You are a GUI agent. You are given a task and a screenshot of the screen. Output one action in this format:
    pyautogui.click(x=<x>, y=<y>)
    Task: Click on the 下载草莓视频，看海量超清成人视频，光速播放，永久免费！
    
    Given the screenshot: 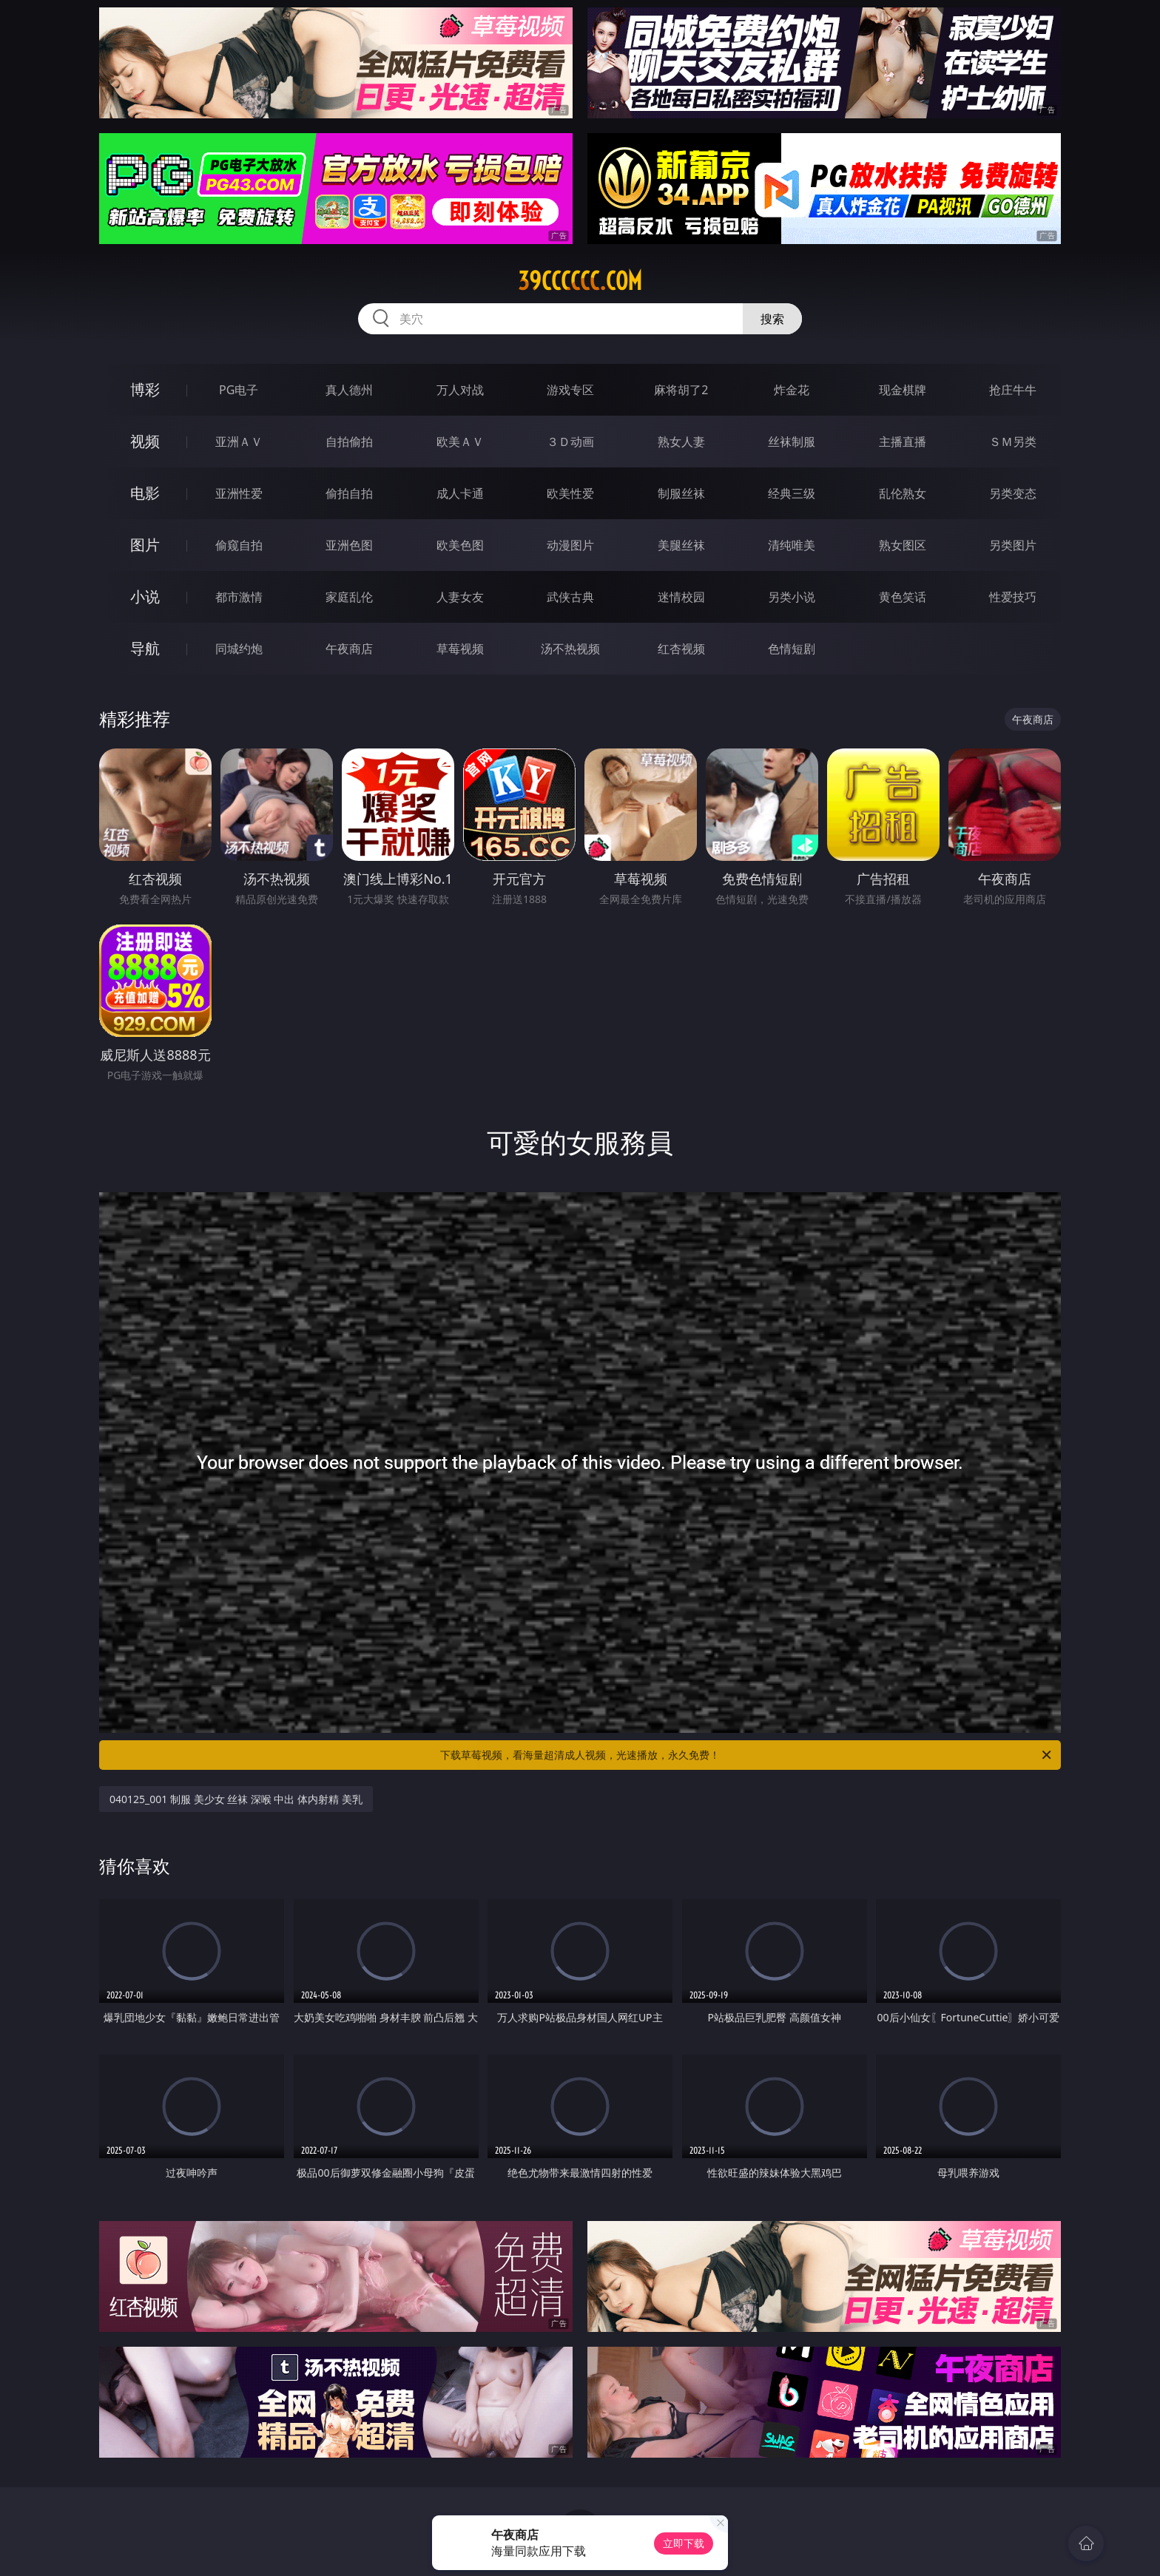 What is the action you would take?
    pyautogui.click(x=746, y=1755)
    